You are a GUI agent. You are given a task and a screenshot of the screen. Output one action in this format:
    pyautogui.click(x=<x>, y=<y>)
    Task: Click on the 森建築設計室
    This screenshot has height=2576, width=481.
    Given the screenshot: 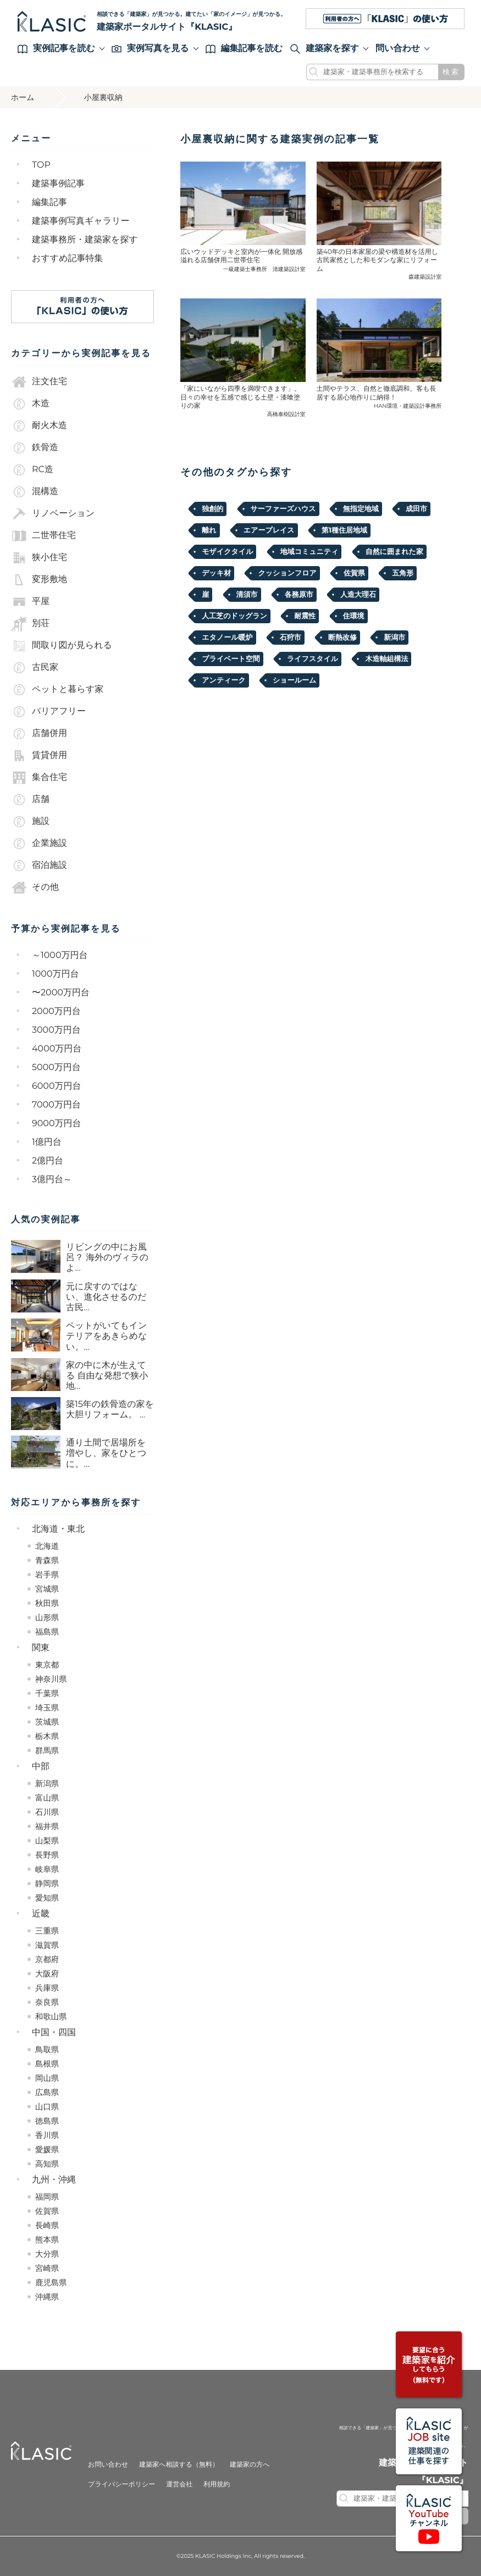 What is the action you would take?
    pyautogui.click(x=424, y=276)
    